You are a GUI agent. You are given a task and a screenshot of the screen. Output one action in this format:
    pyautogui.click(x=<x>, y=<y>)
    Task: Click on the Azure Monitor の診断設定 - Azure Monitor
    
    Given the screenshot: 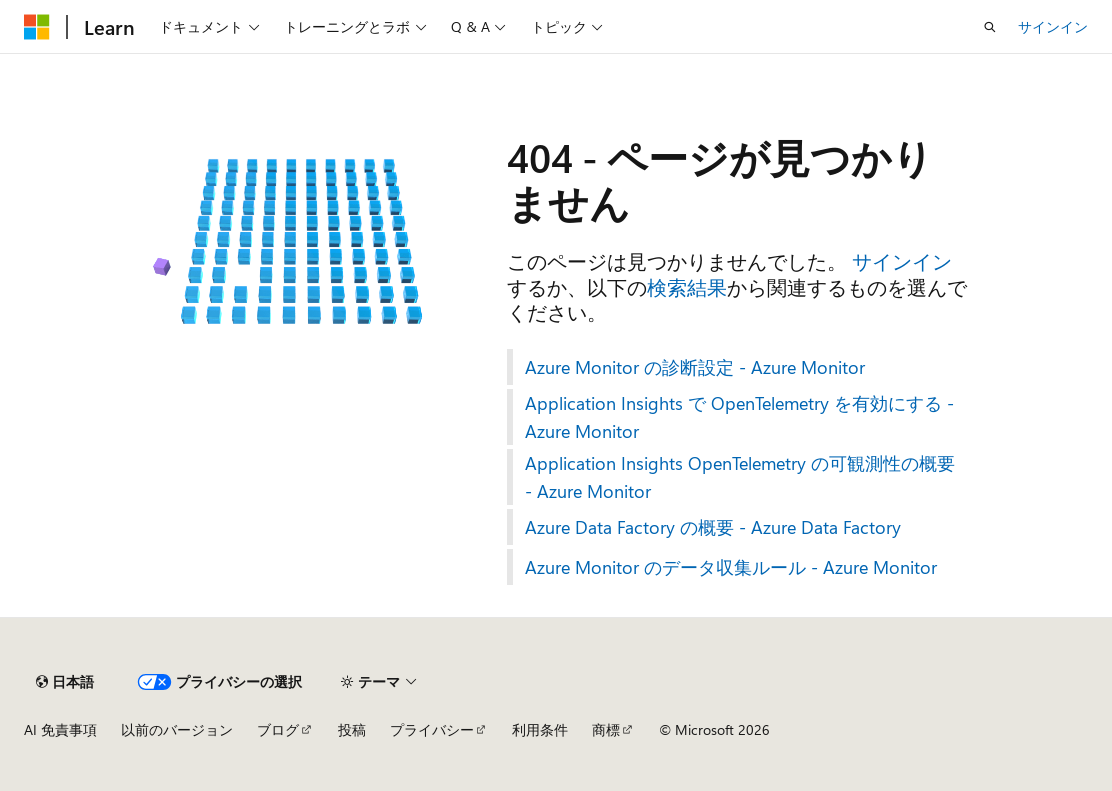 What is the action you would take?
    pyautogui.click(x=695, y=367)
    